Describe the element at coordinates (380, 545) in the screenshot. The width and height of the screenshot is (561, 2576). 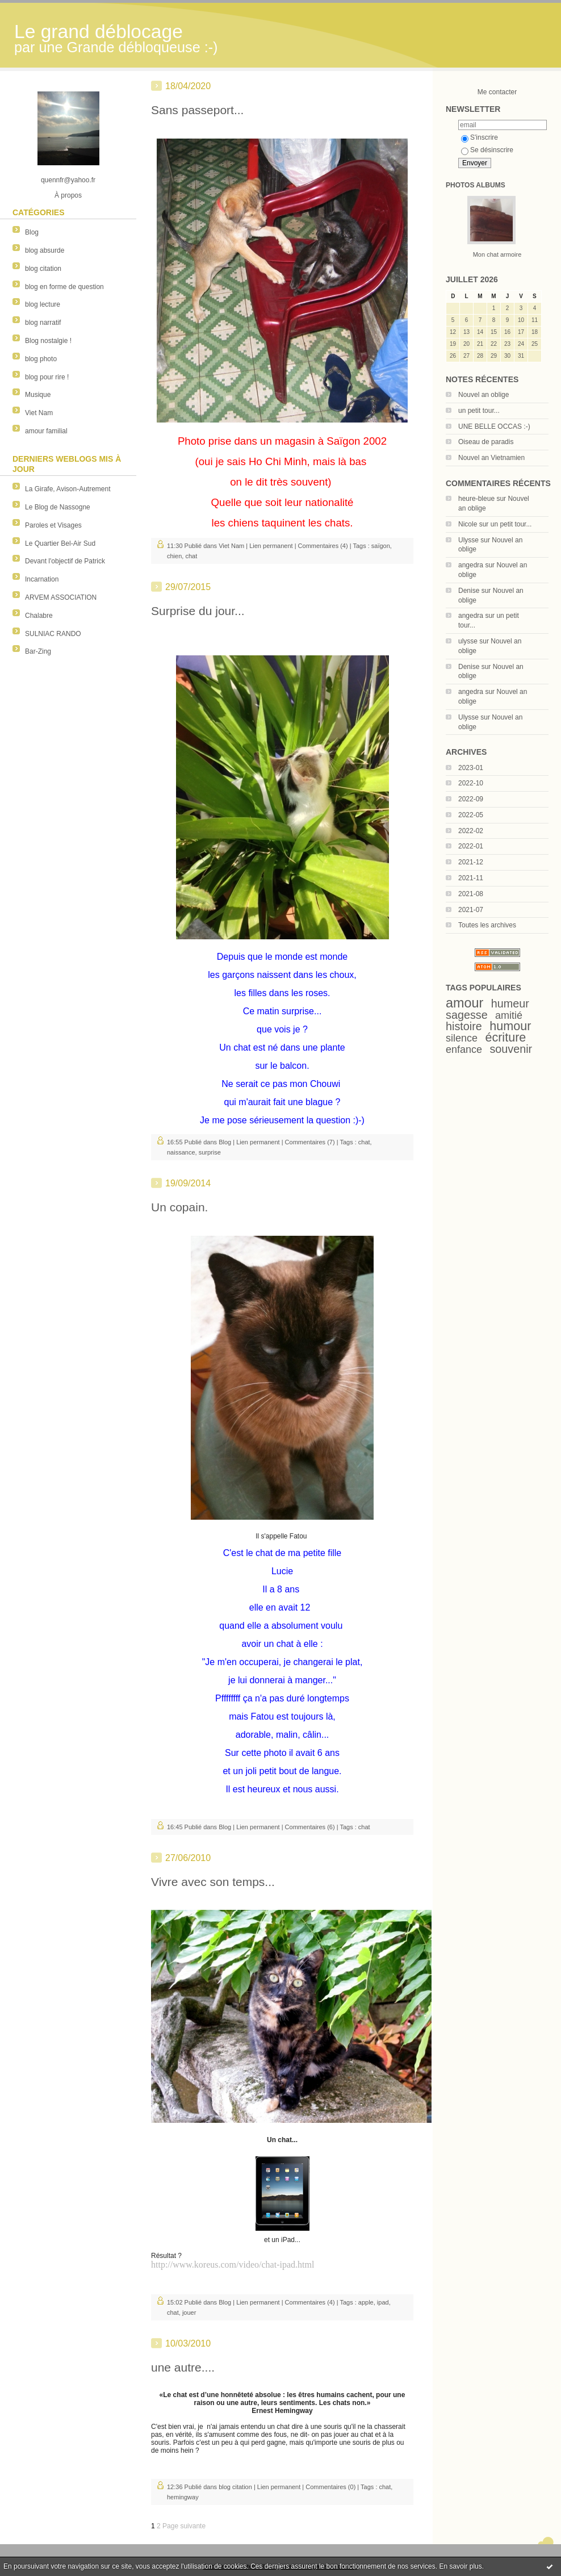
I see `saïgon` at that location.